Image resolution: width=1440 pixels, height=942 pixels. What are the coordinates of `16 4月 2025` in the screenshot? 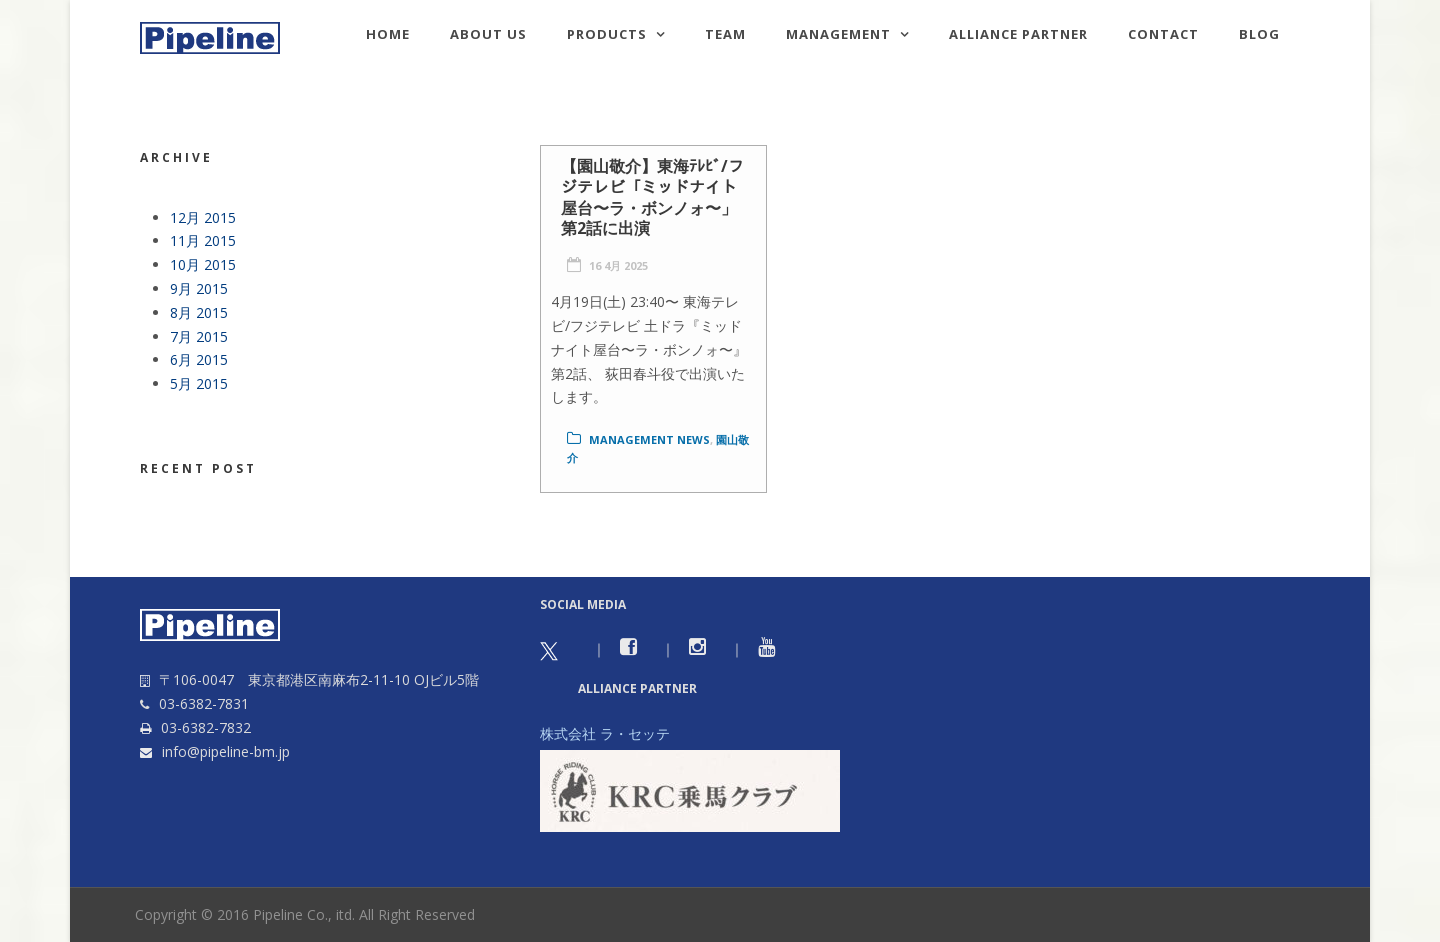 It's located at (618, 265).